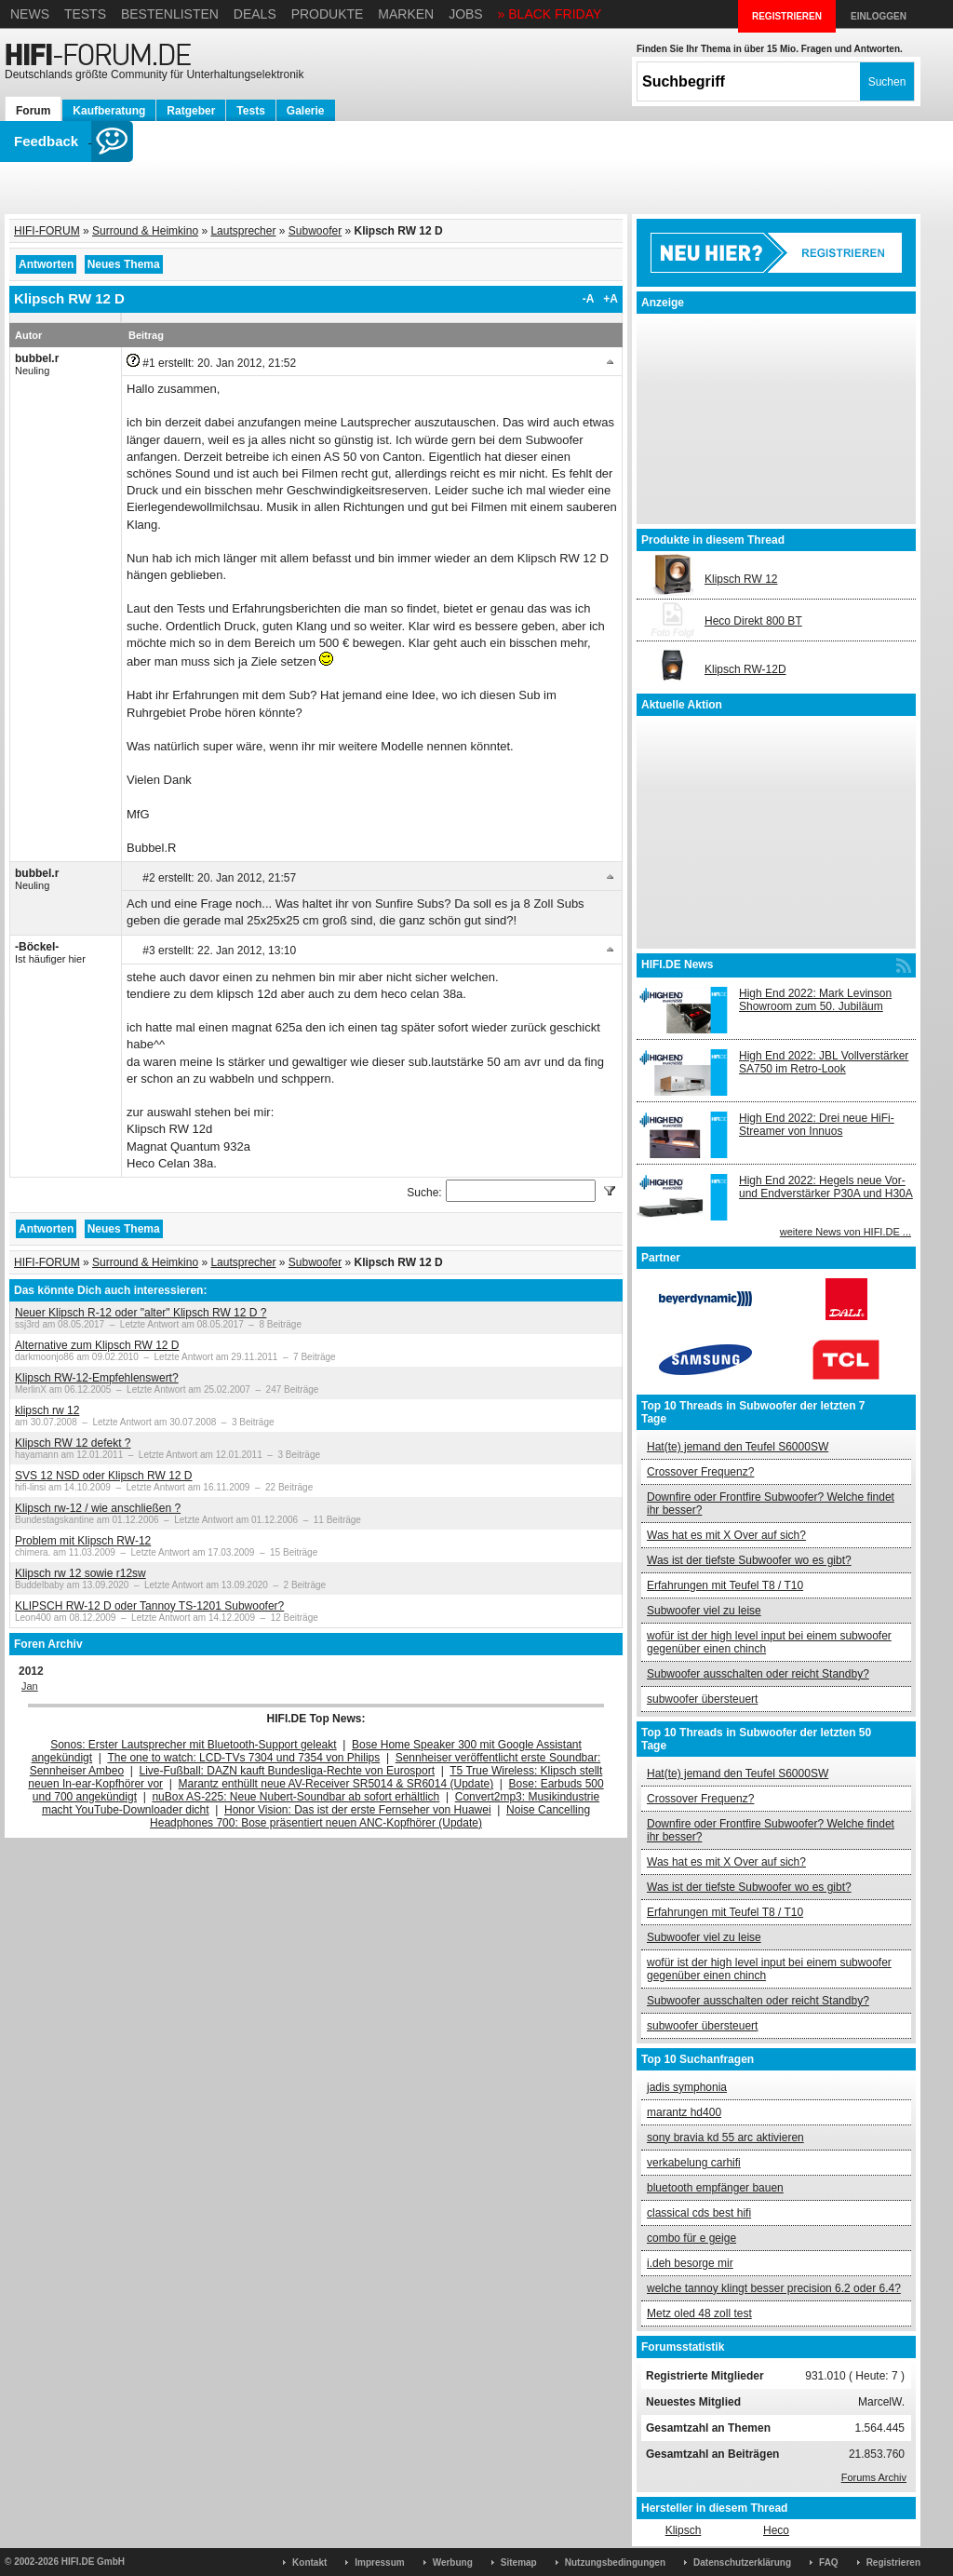 The width and height of the screenshot is (953, 2576). I want to click on Forums Archiv, so click(873, 2477).